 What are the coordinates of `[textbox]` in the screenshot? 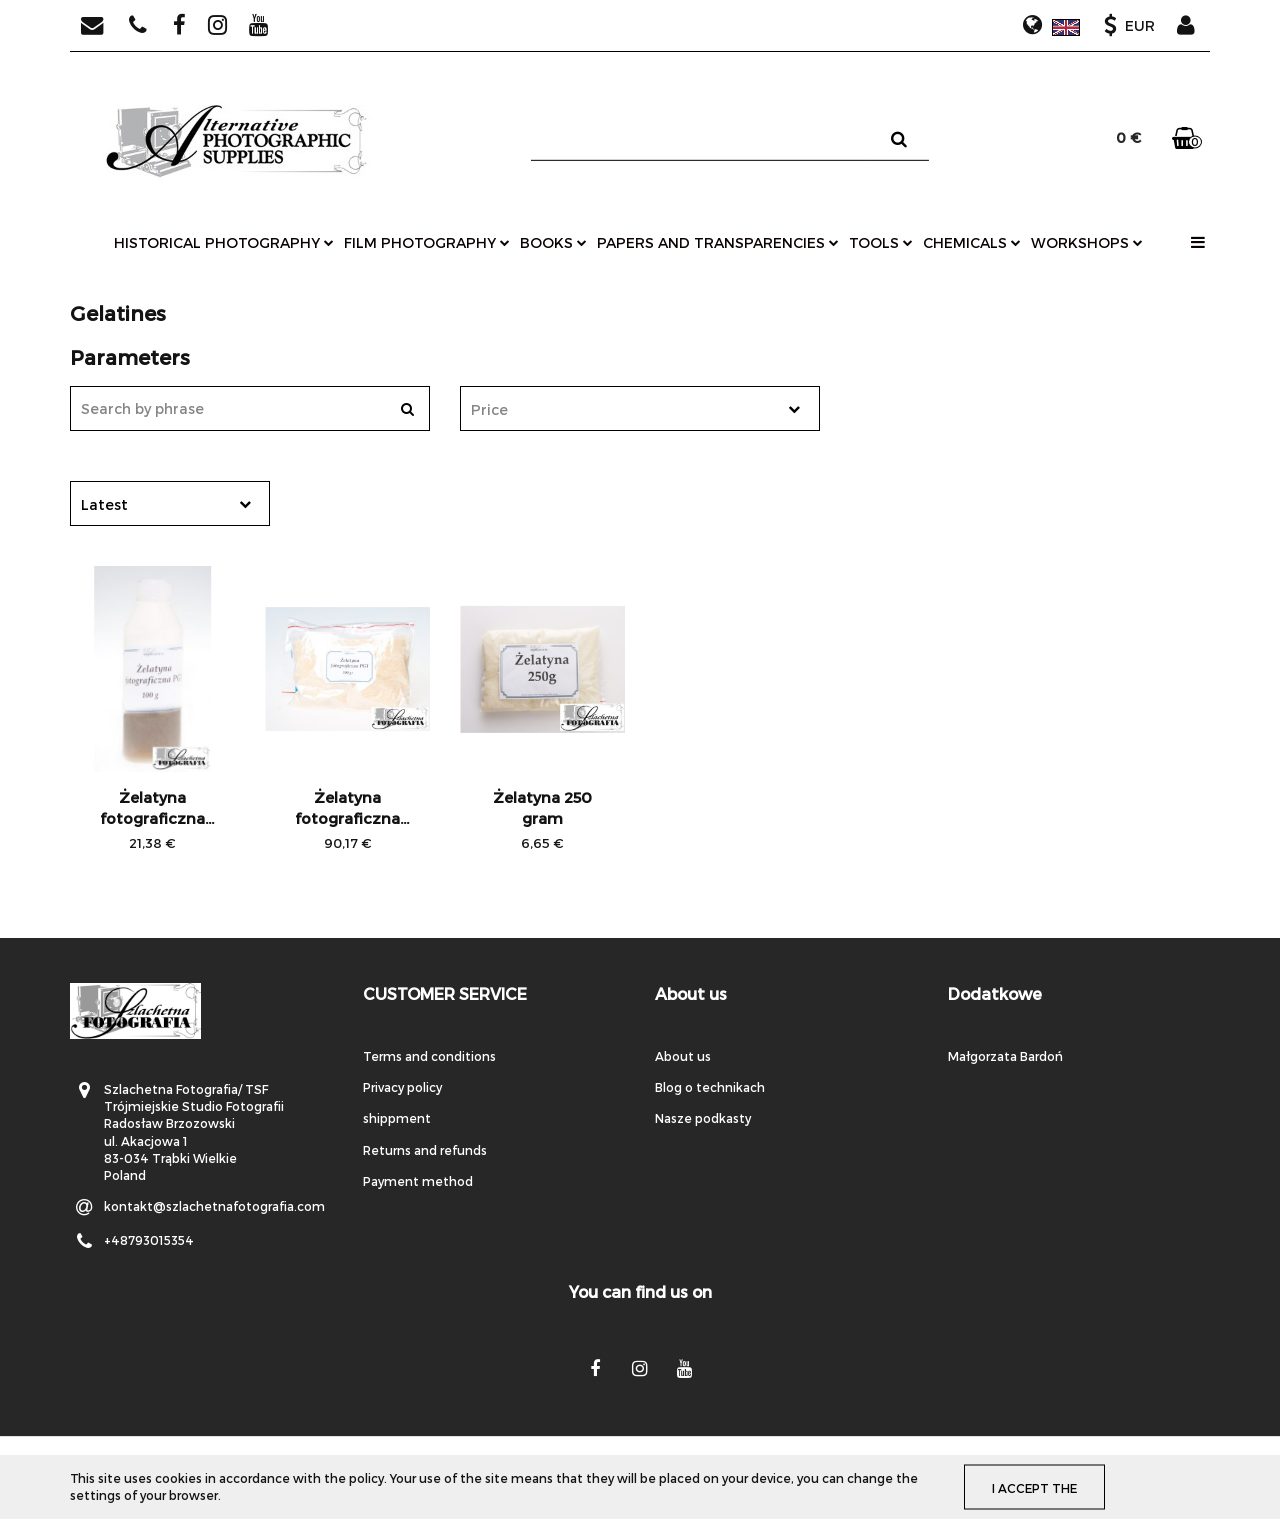 It's located at (622, 409).